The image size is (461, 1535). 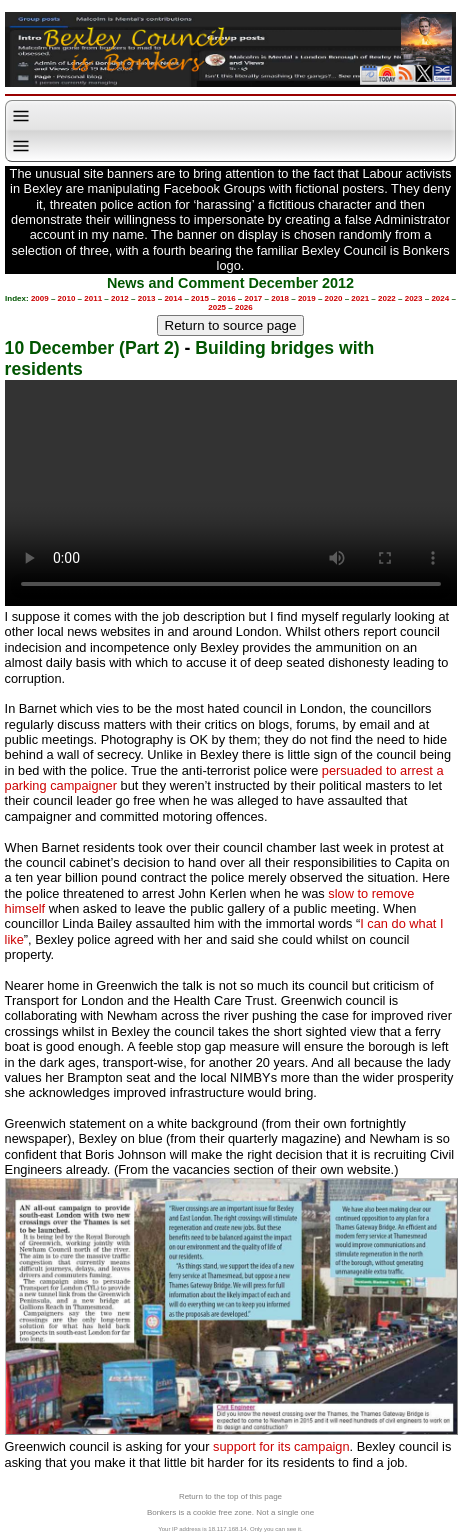 I want to click on 2019, so click(x=307, y=298).